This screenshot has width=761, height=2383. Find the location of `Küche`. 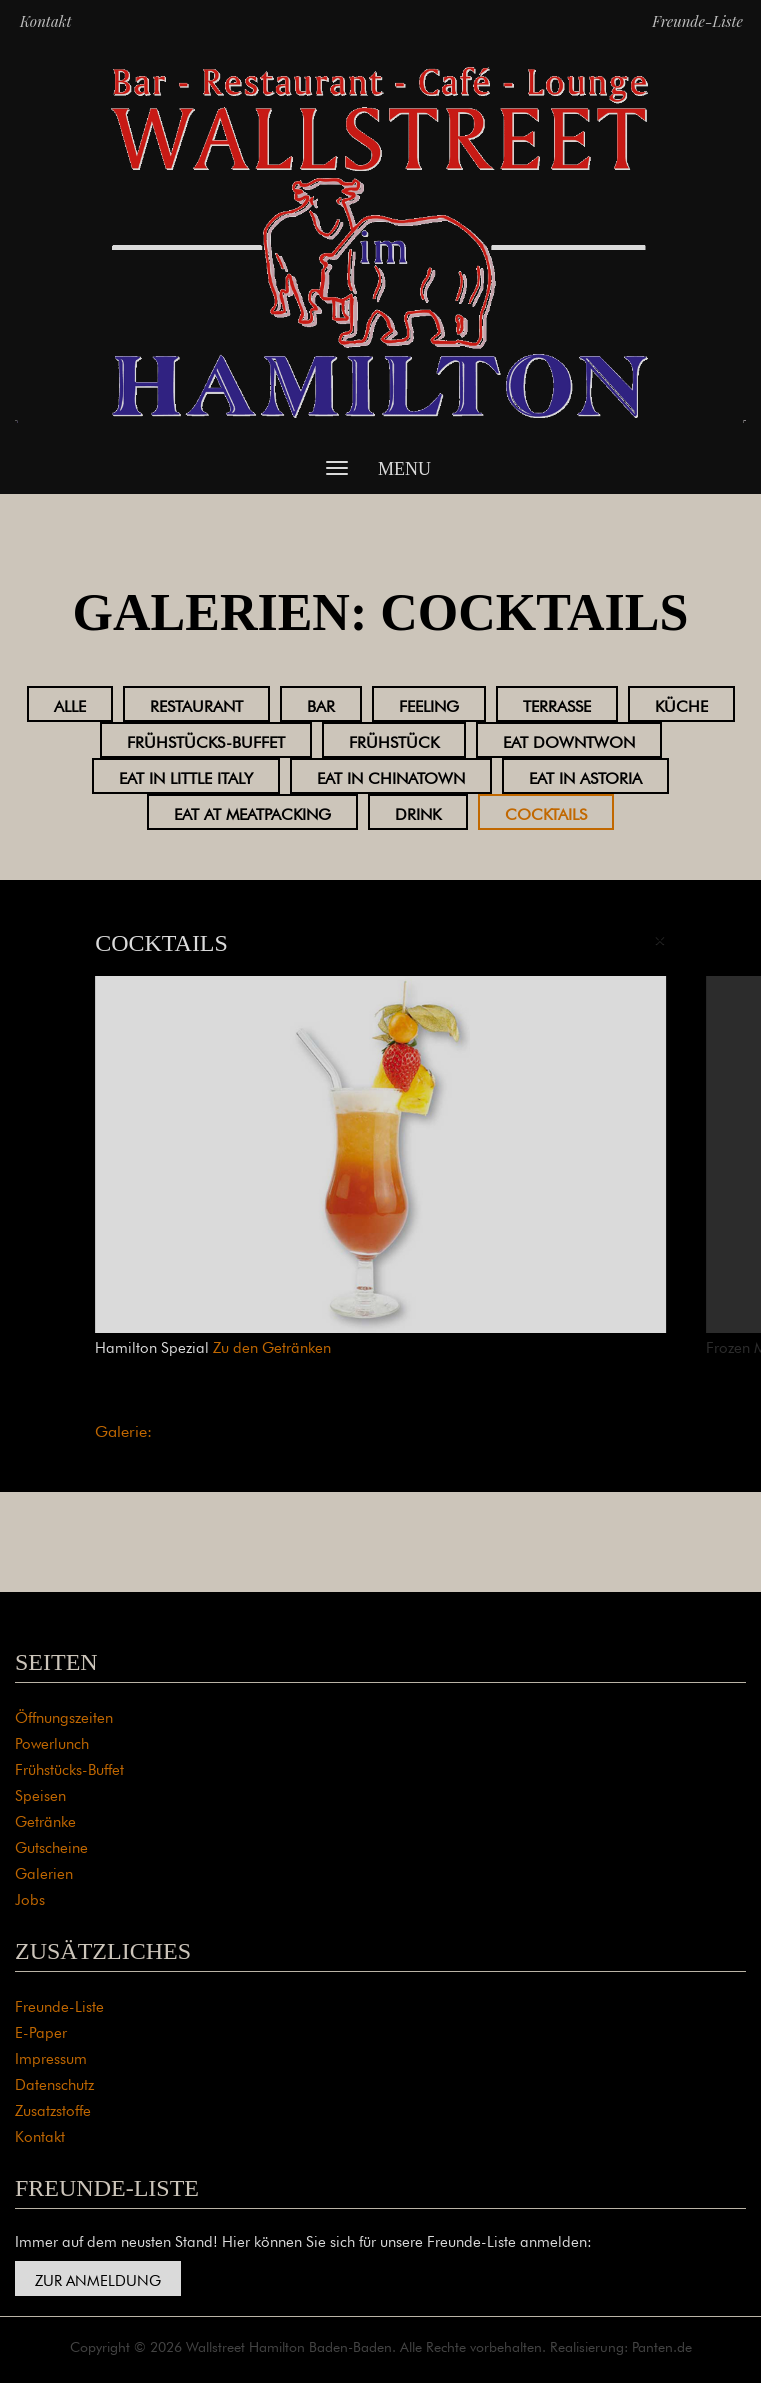

Küche is located at coordinates (681, 704).